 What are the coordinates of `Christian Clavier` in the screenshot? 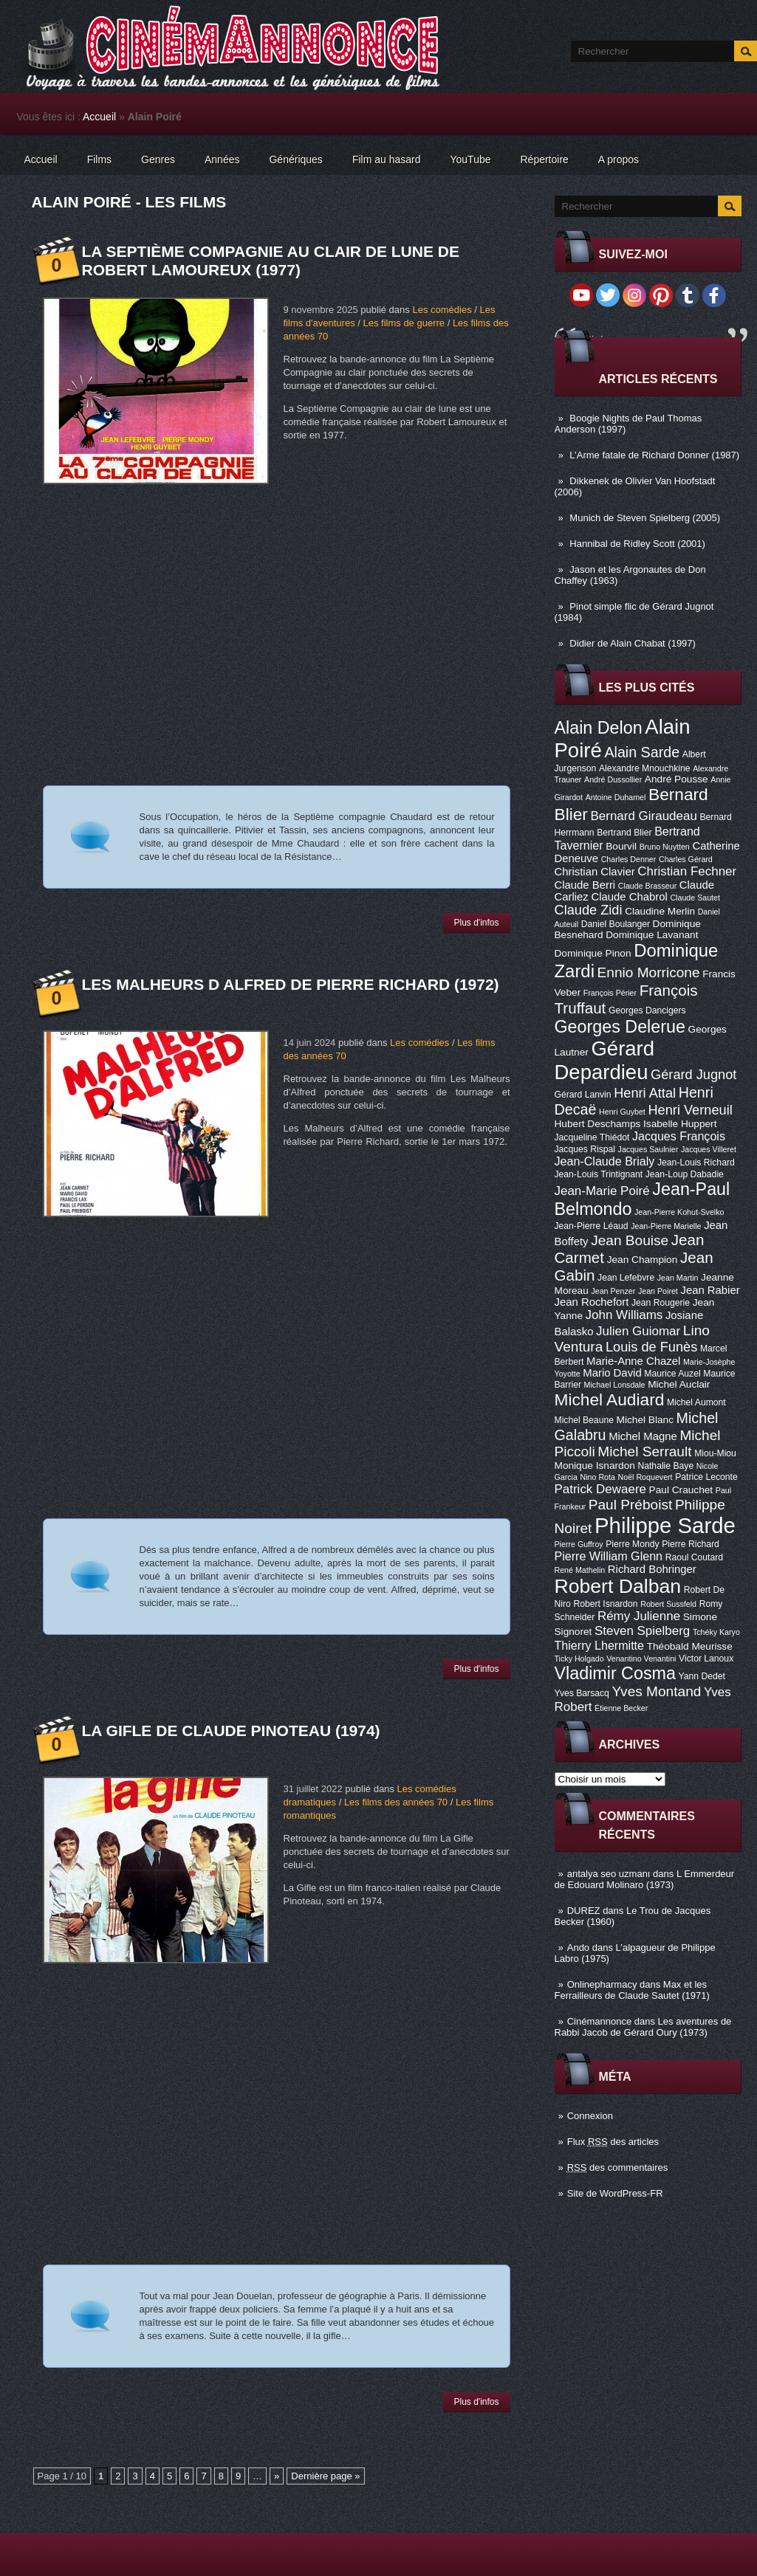 It's located at (595, 872).